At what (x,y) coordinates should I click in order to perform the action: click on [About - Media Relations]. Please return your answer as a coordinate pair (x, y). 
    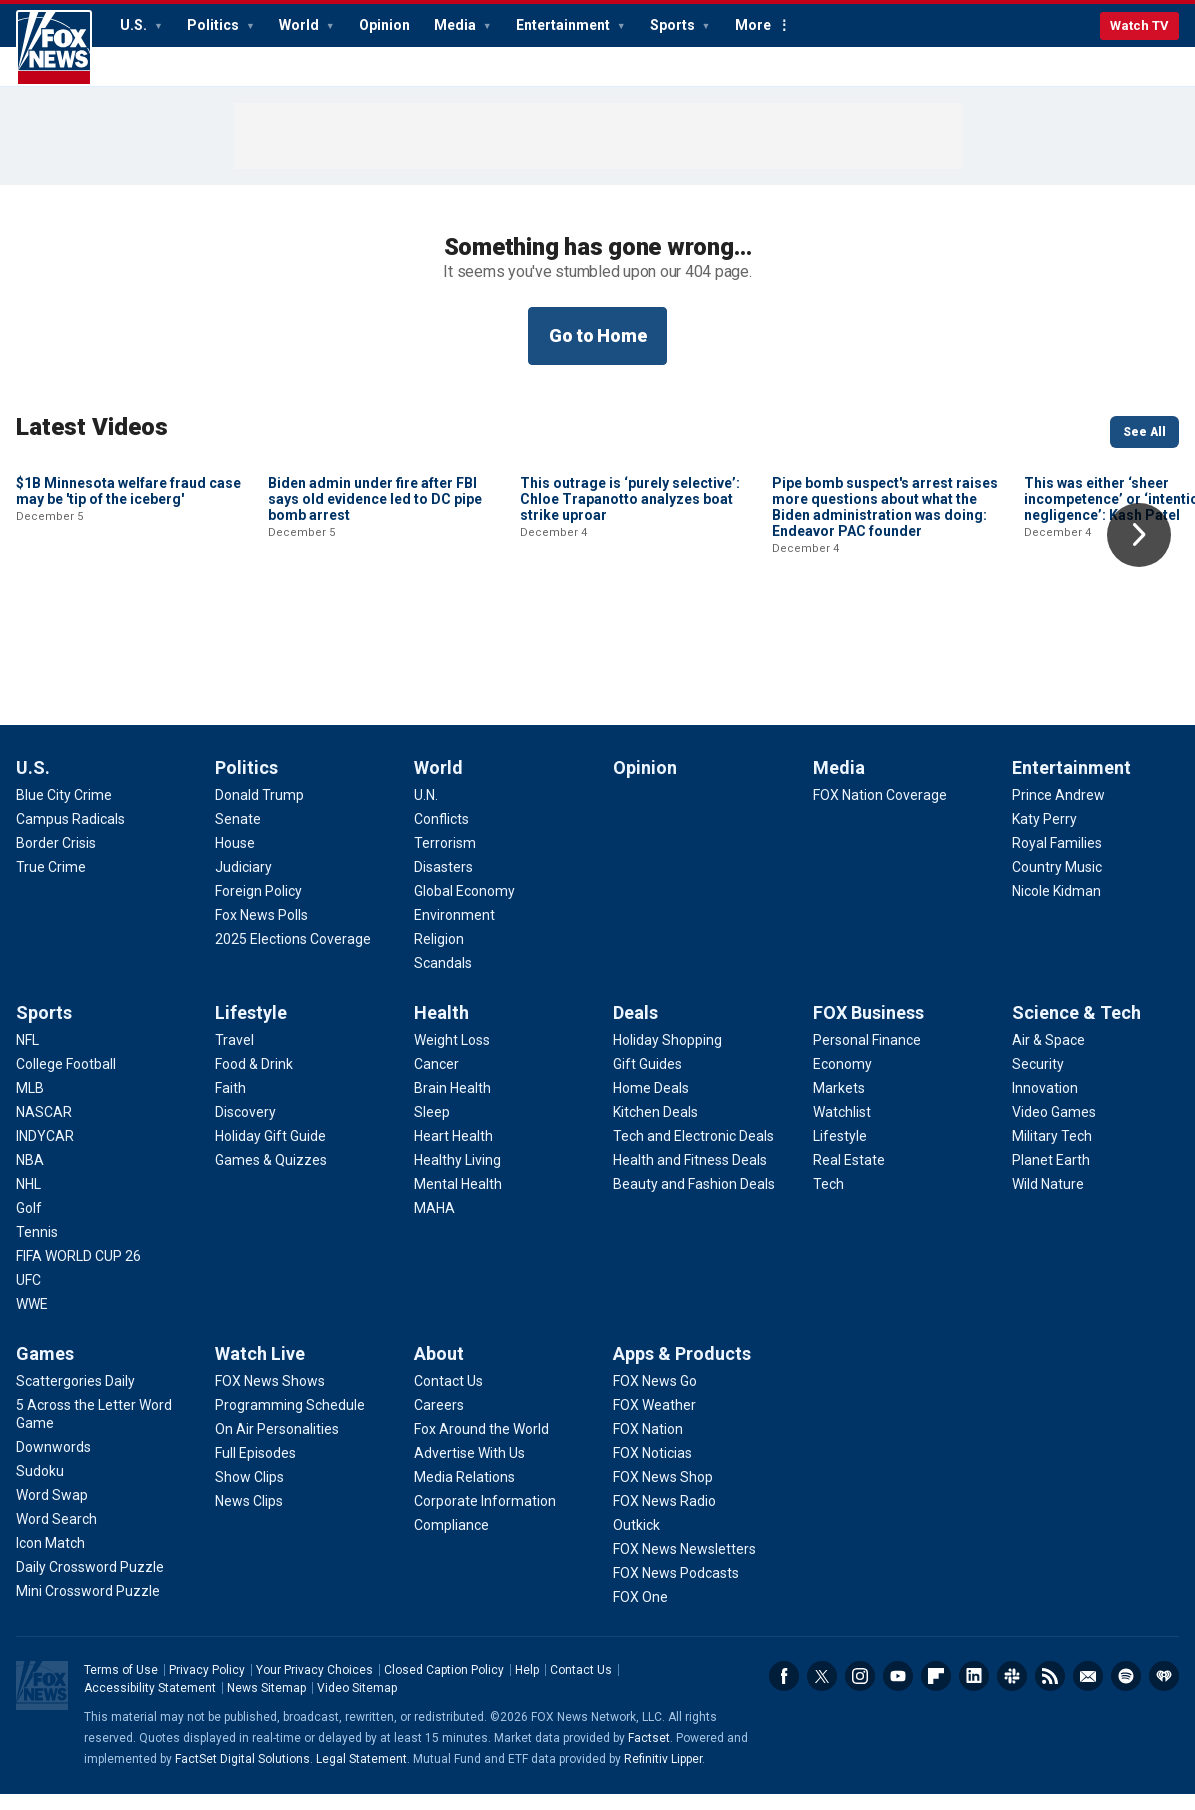
    Looking at the image, I should click on (464, 1493).